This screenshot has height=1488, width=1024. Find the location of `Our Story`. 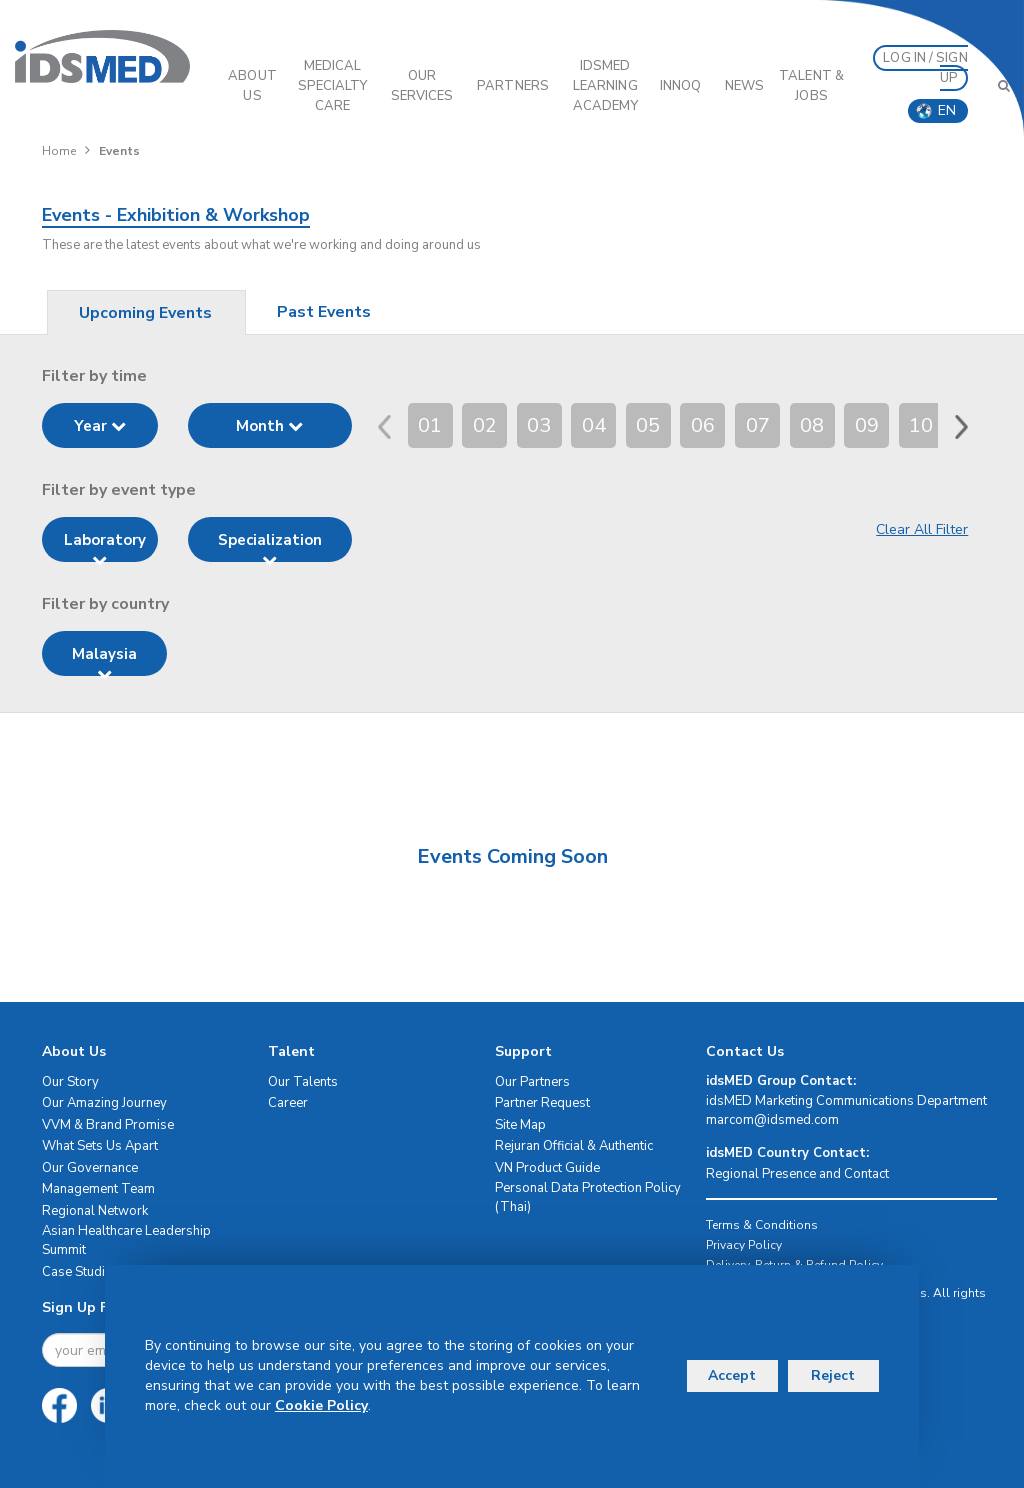

Our Story is located at coordinates (70, 1082).